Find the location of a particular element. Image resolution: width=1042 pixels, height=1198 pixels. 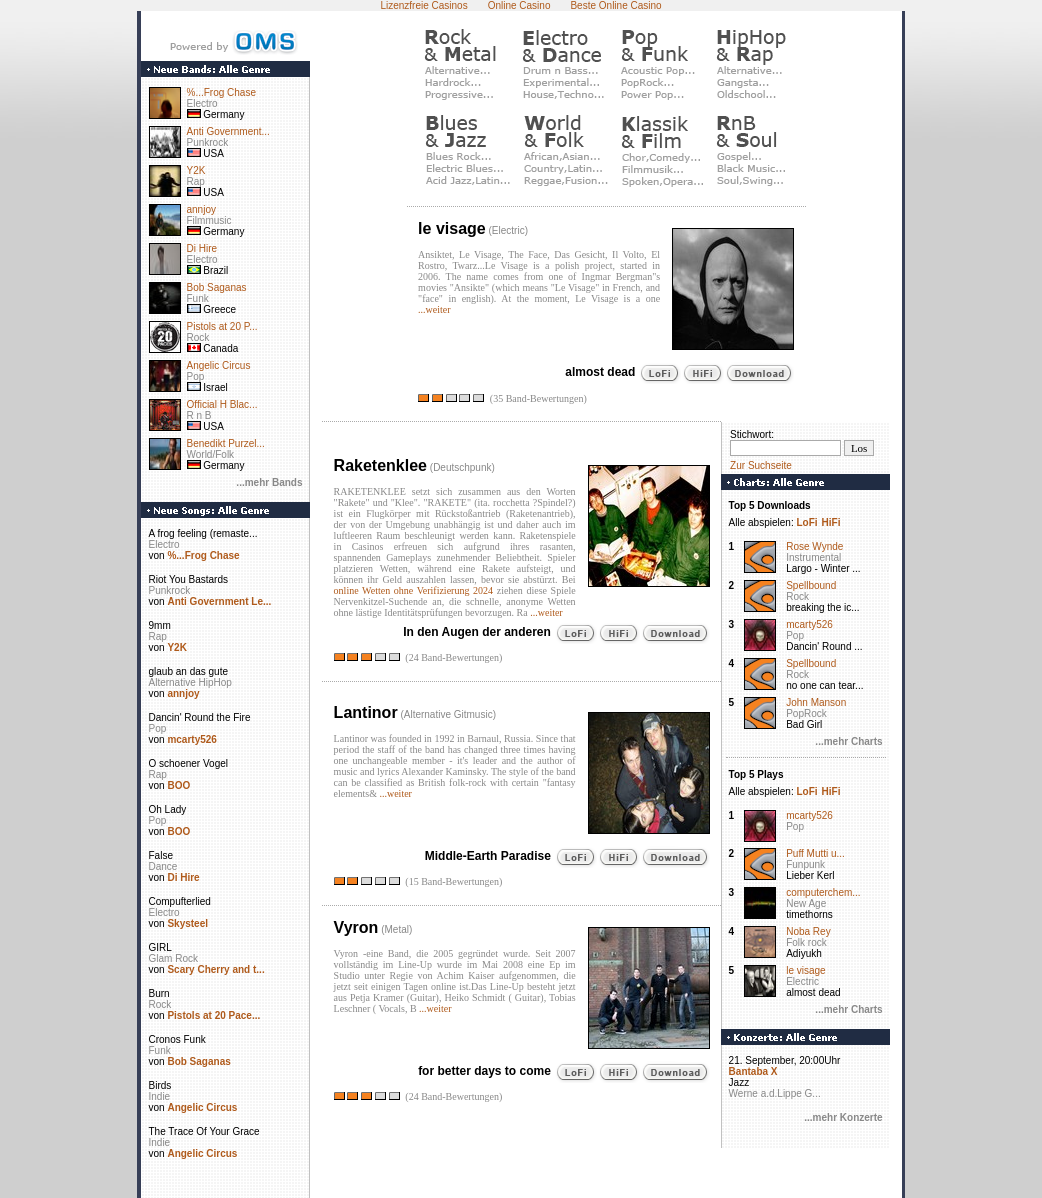

Rock is located at coordinates (198, 337).